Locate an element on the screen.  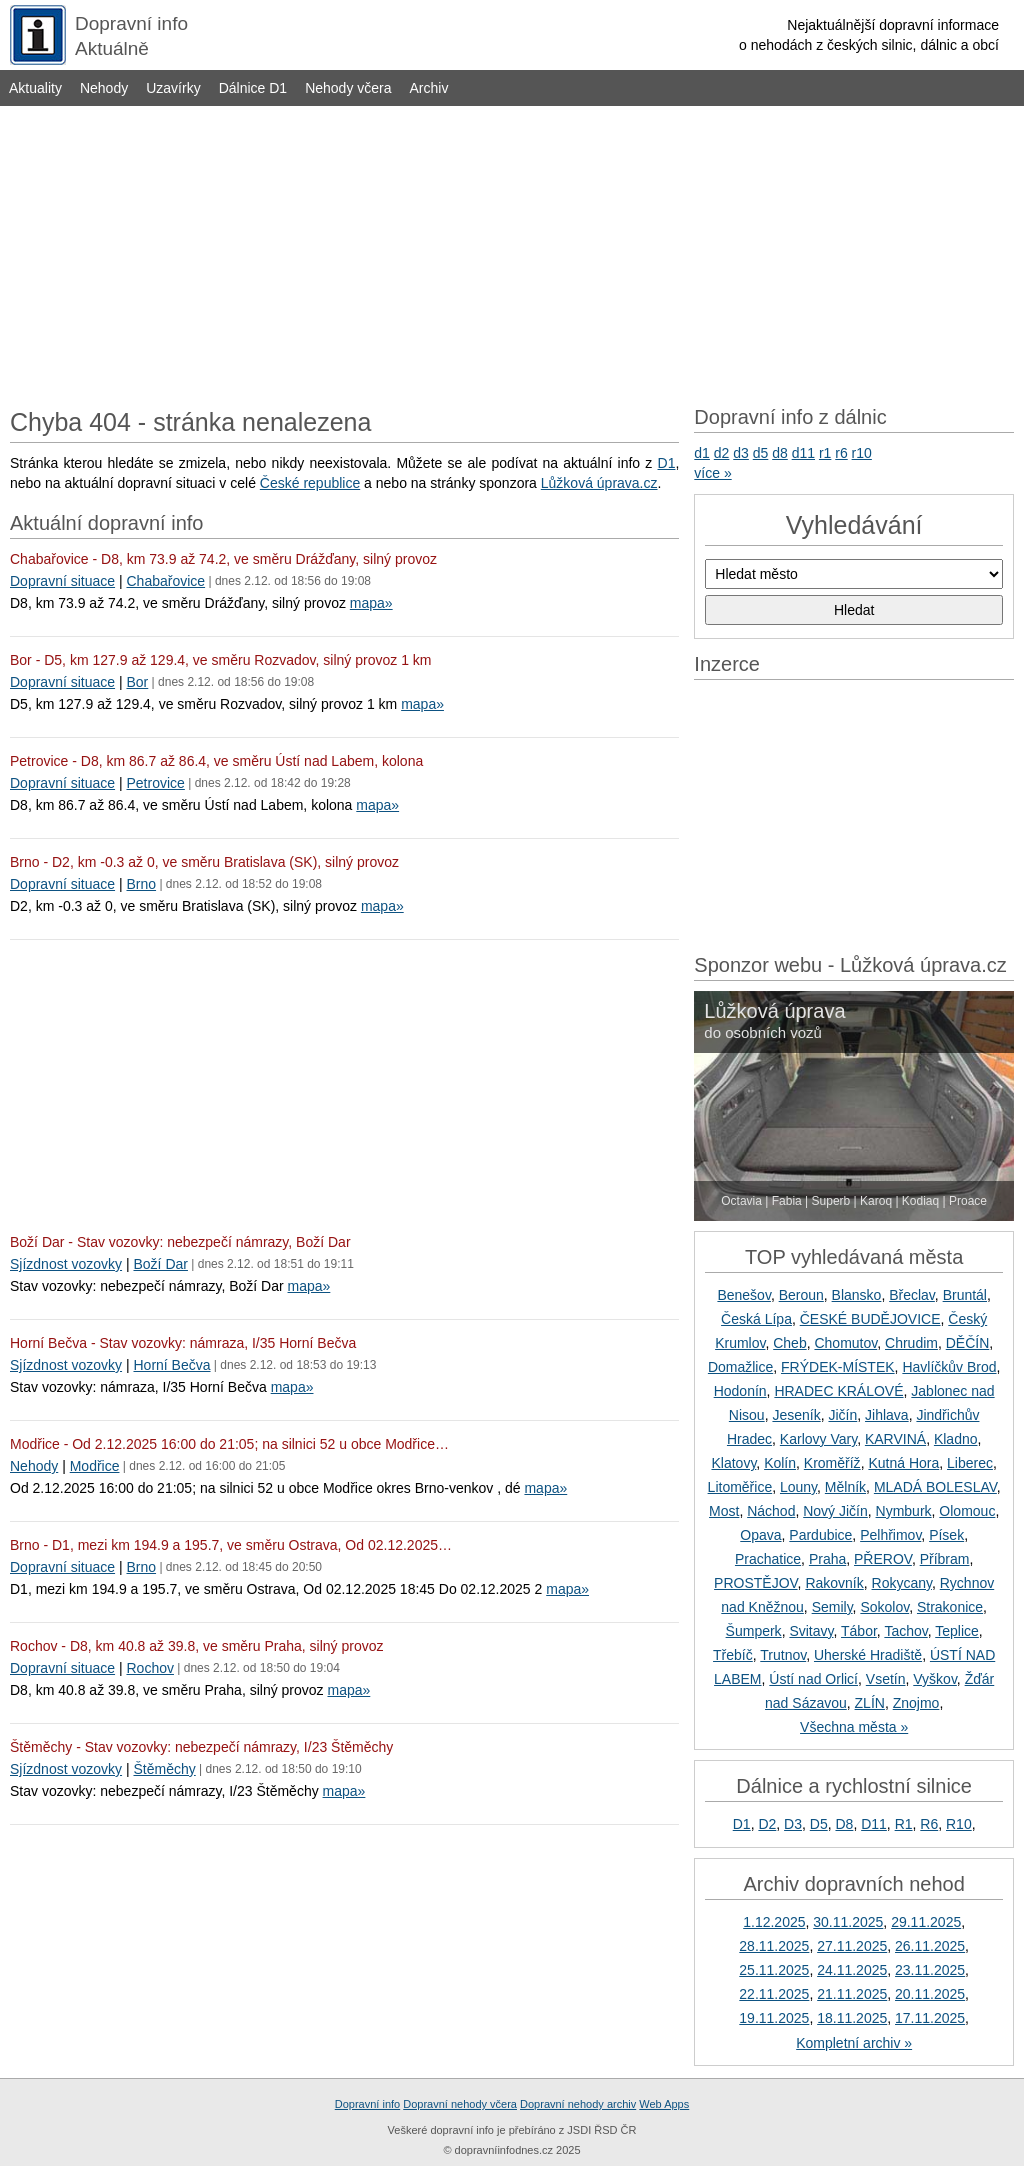
Teplice is located at coordinates (957, 1631).